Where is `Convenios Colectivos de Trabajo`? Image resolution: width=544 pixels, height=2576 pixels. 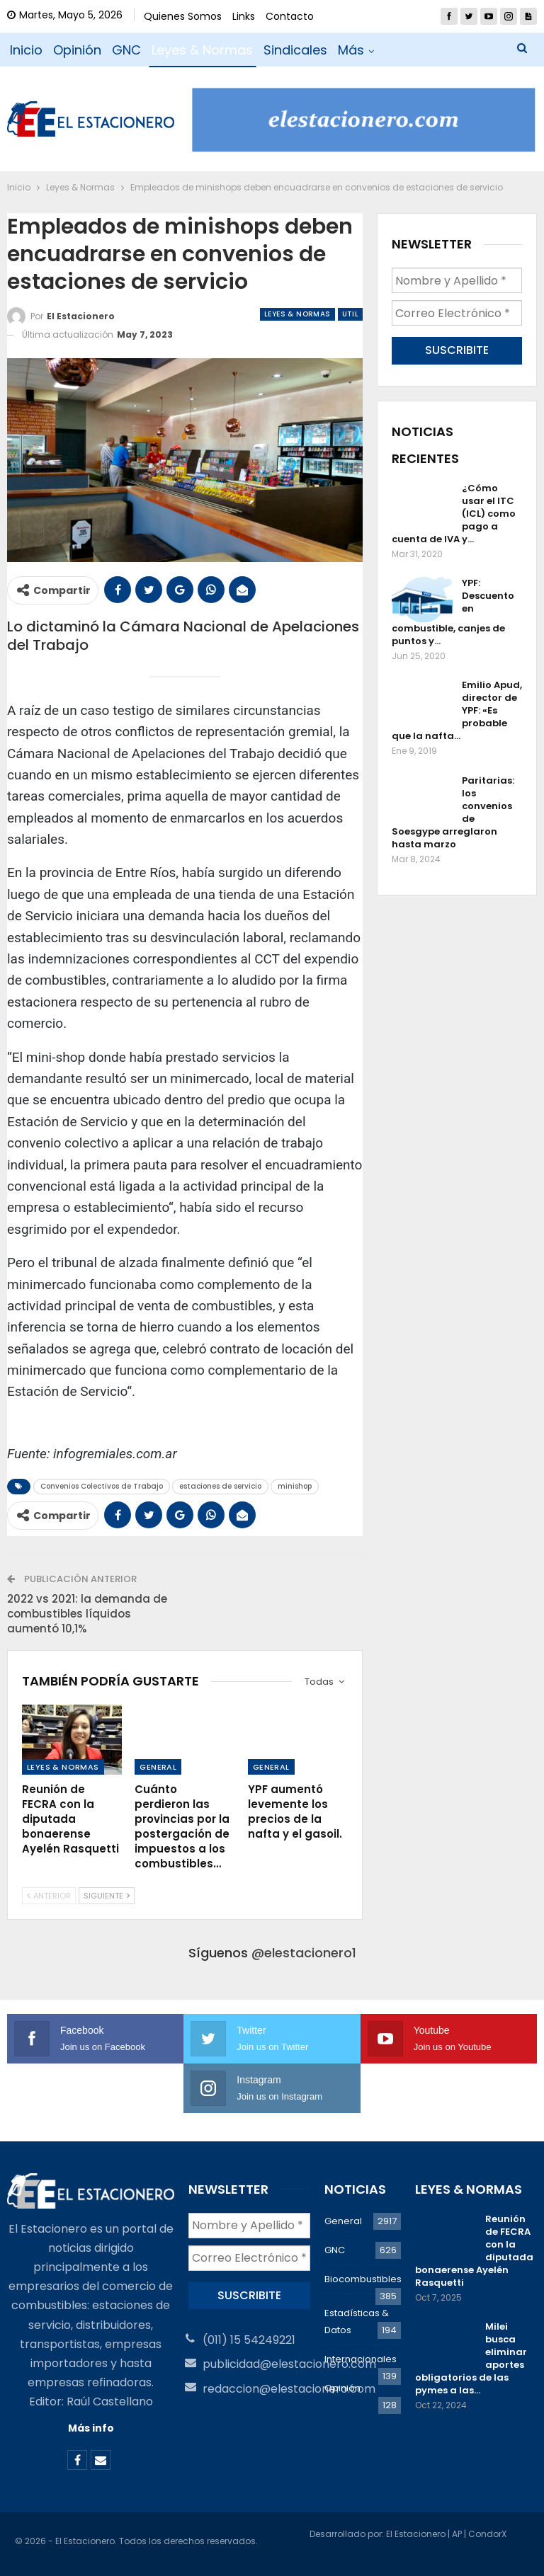
Convenios Colectivos de Trabajo is located at coordinates (101, 1486).